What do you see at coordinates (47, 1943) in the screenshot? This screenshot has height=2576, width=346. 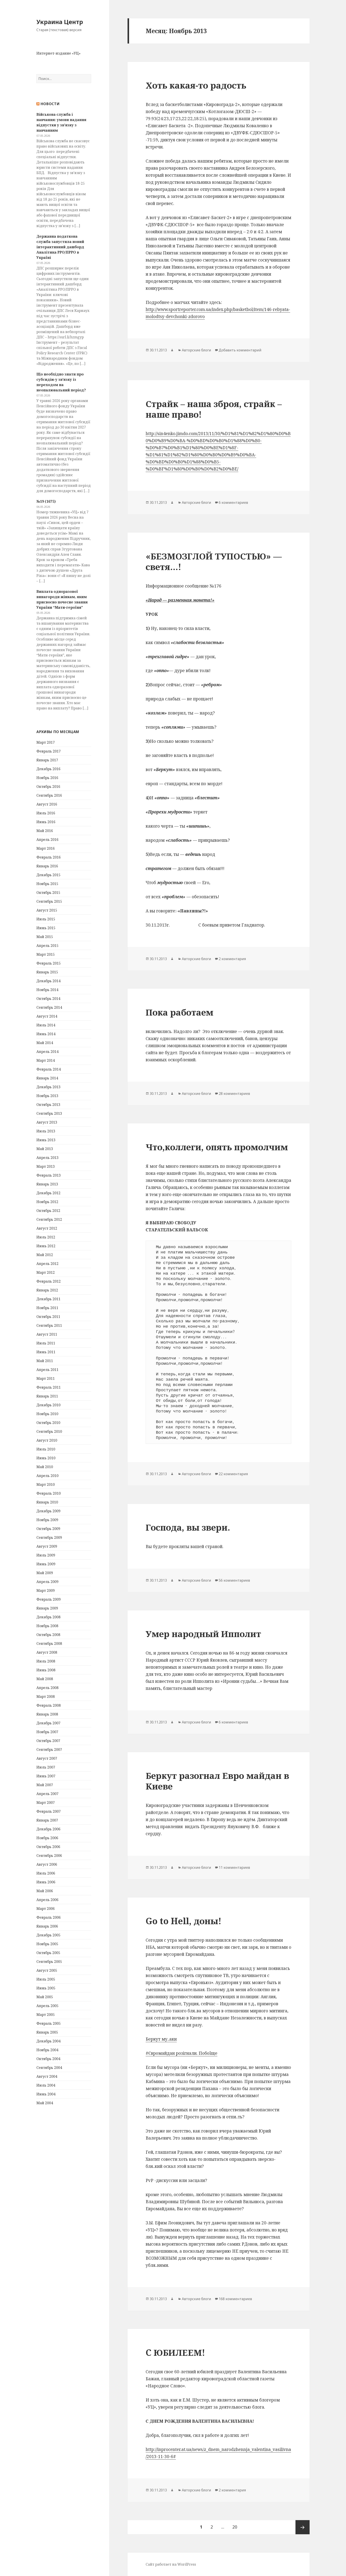 I see `Ноябрь 2005` at bounding box center [47, 1943].